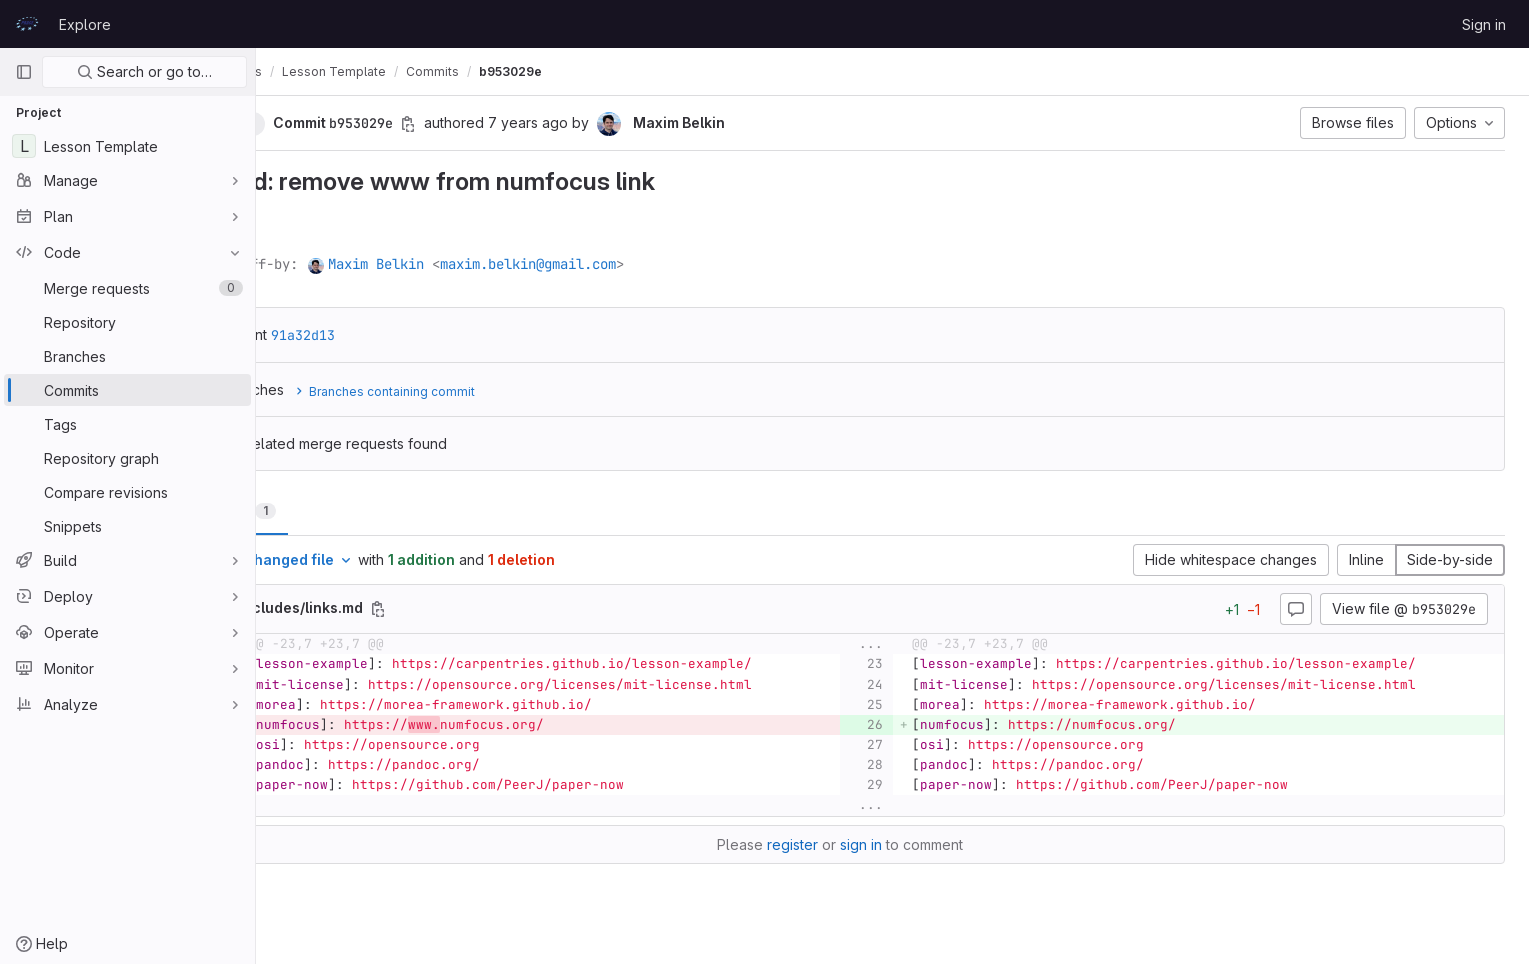 The width and height of the screenshot is (1529, 964). What do you see at coordinates (336, 510) in the screenshot?
I see `Changes [tab]` at bounding box center [336, 510].